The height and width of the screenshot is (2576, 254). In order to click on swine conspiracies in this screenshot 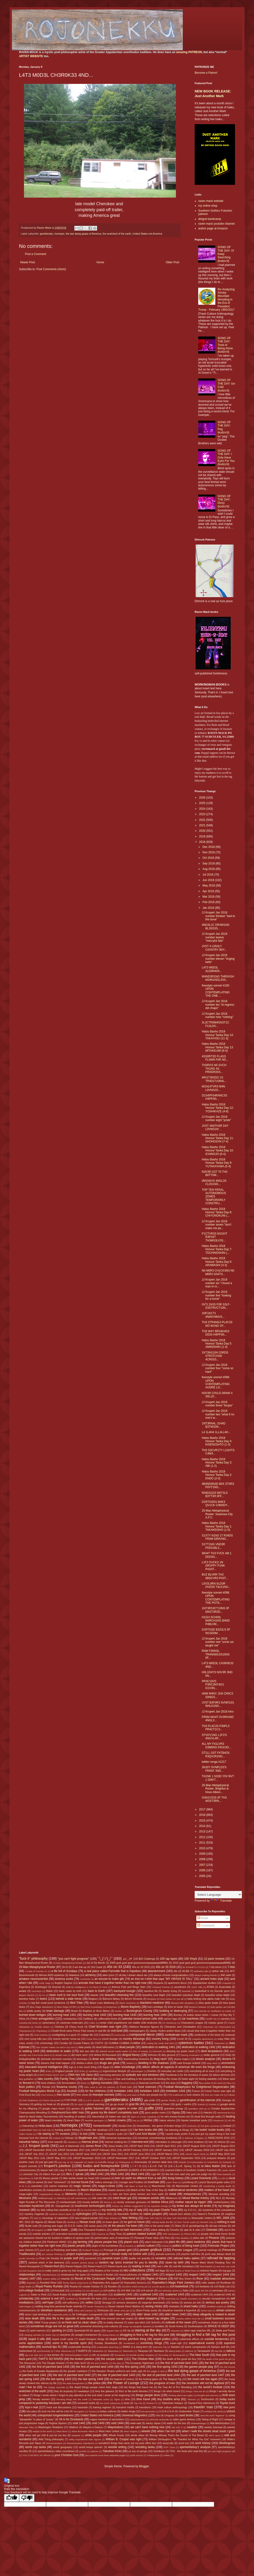, I will do `click(195, 2346)`.